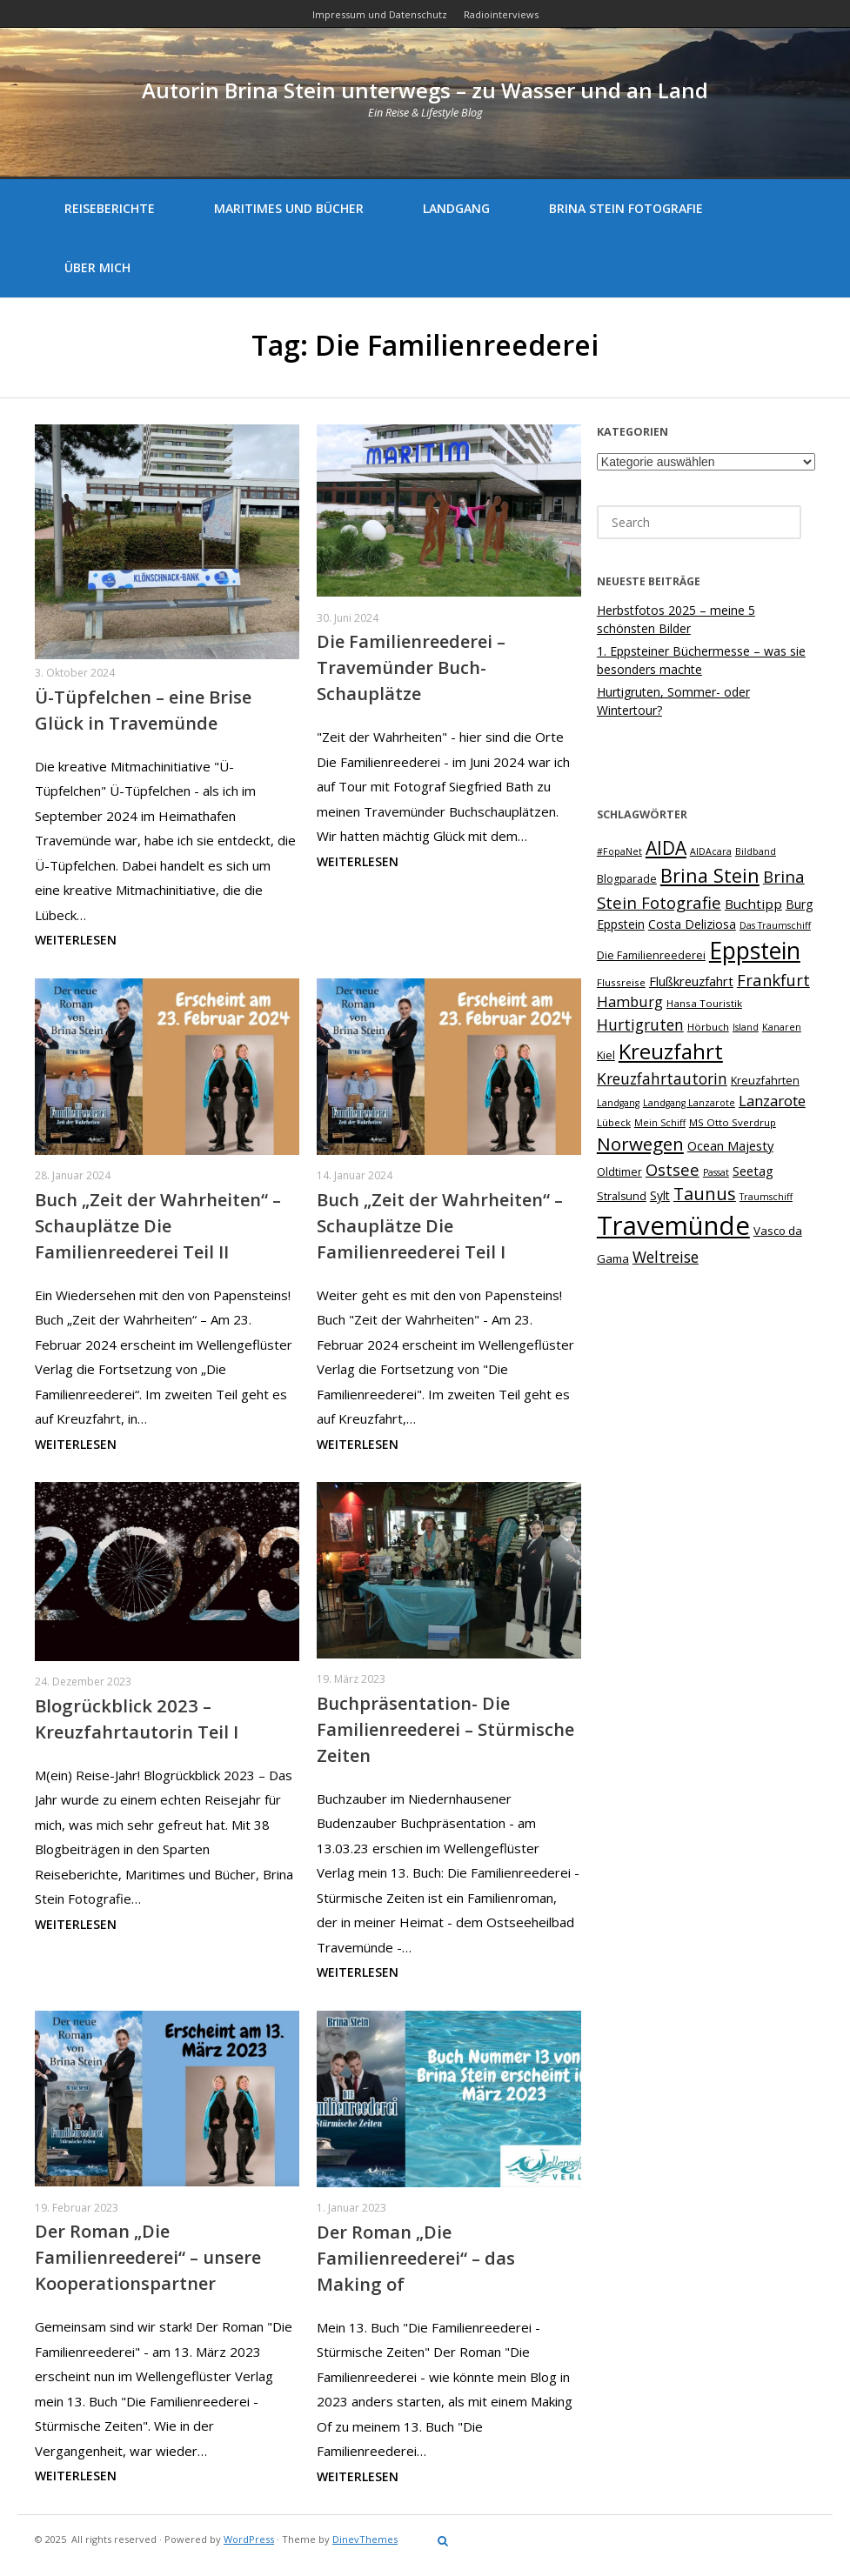 The width and height of the screenshot is (850, 2576). Describe the element at coordinates (708, 1026) in the screenshot. I see `Hörbuch [Hörbuch (7 Einträge)]` at that location.